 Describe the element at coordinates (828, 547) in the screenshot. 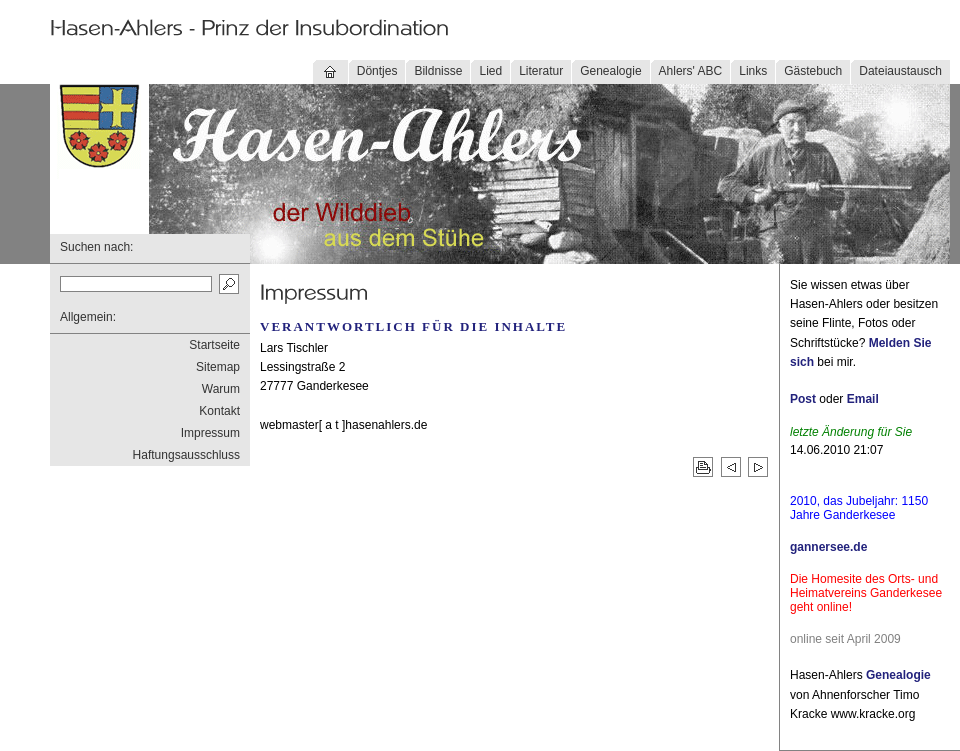

I see `gannersee.de` at that location.